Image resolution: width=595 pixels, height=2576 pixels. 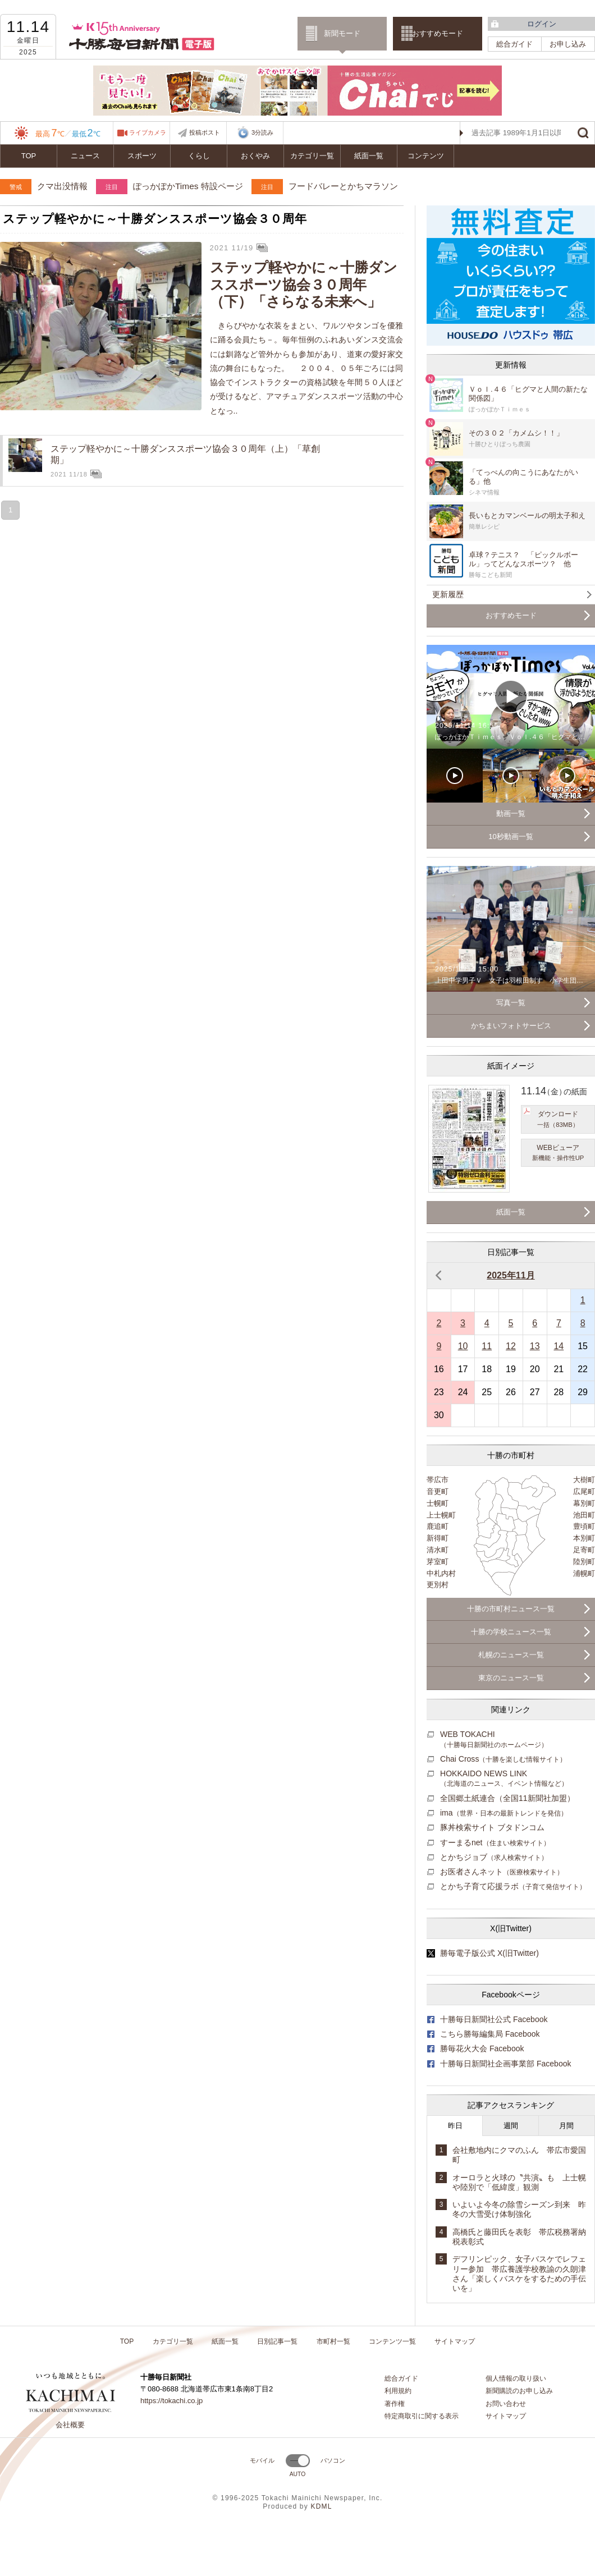 What do you see at coordinates (437, 1503) in the screenshot?
I see `士幌町` at bounding box center [437, 1503].